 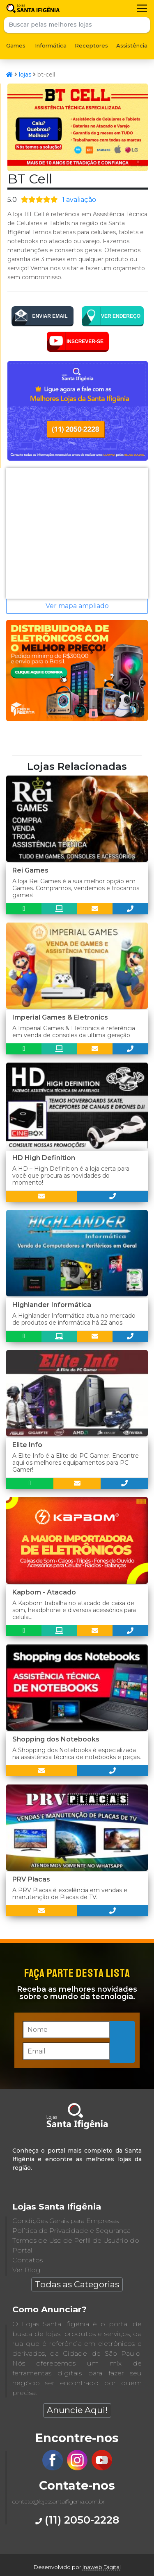 What do you see at coordinates (60, 1017) in the screenshot?
I see `Imperial Games & Eletronics` at bounding box center [60, 1017].